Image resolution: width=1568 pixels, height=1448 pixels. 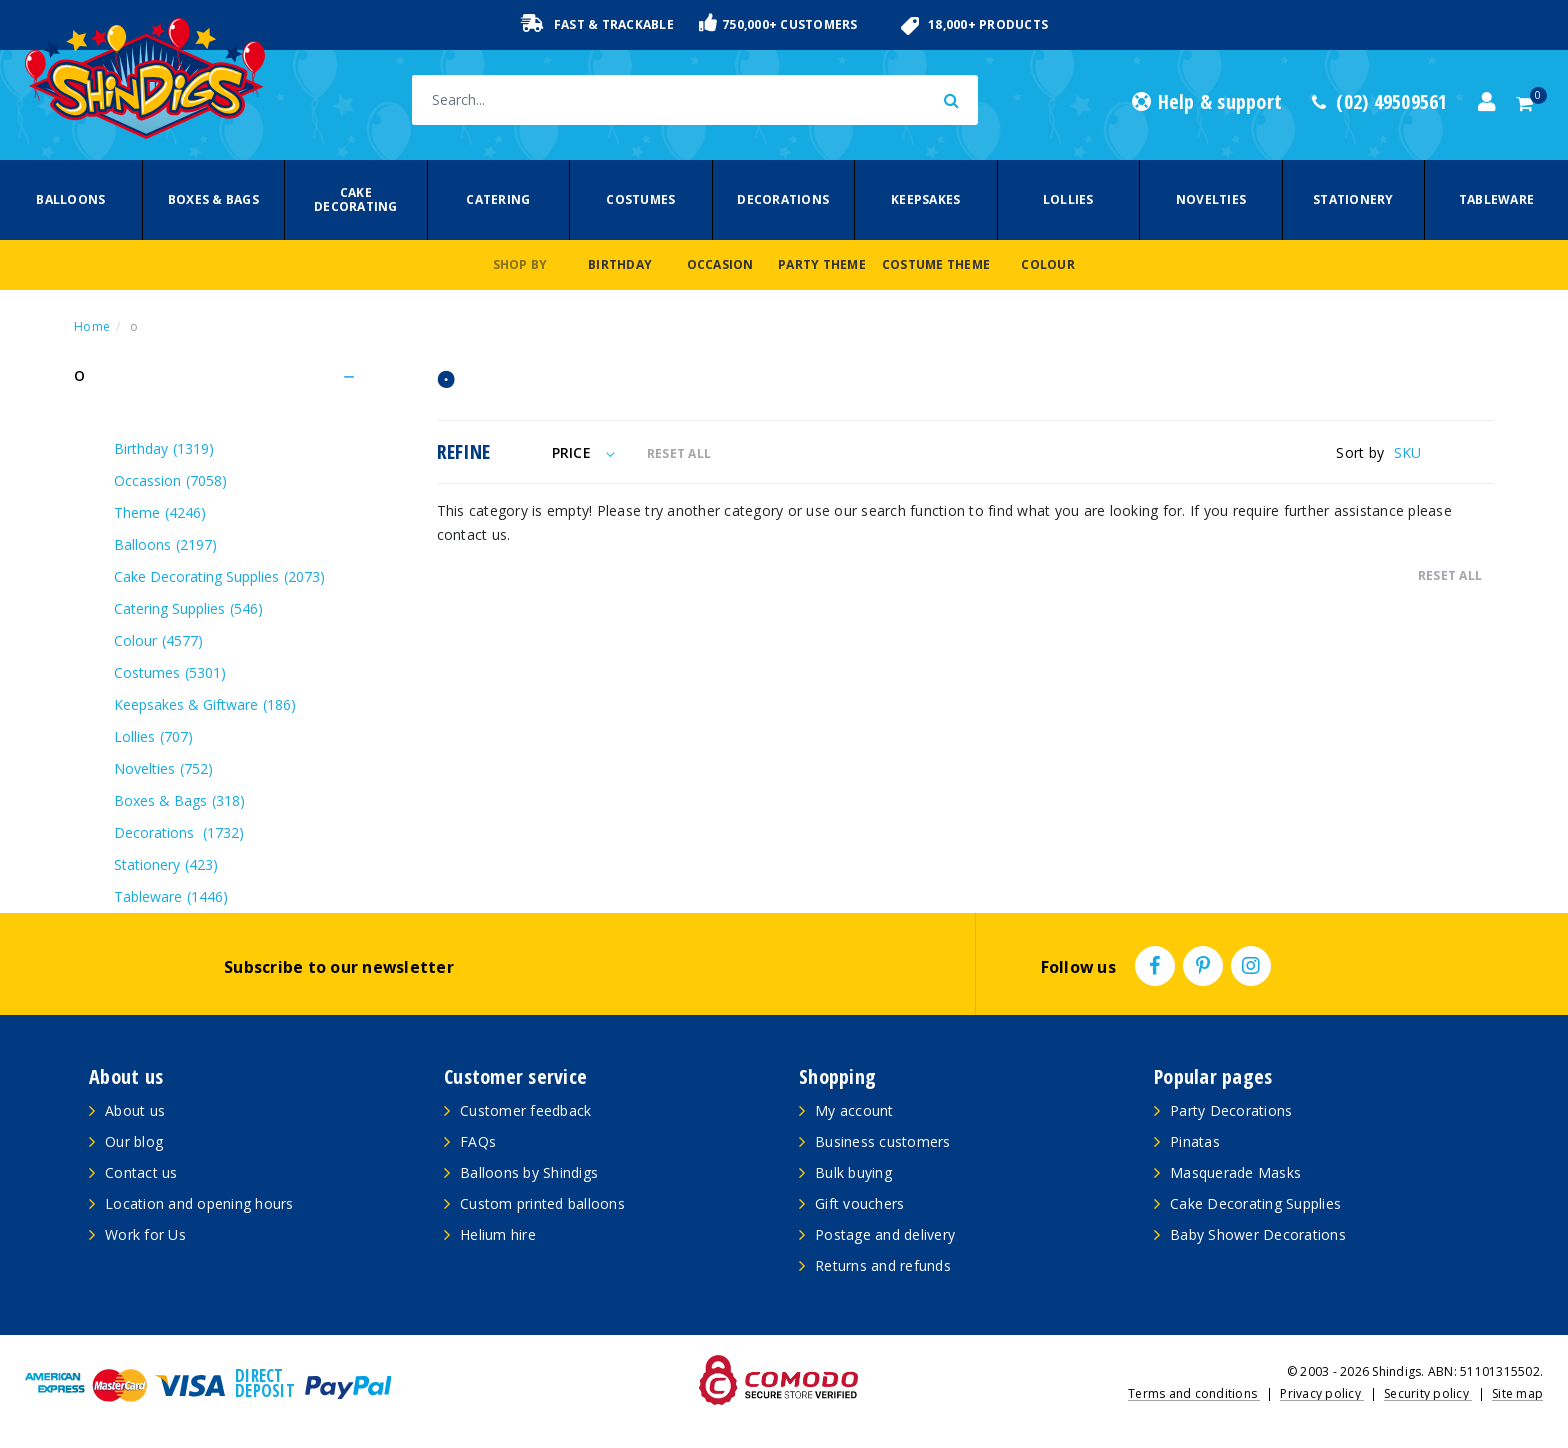 I want to click on Baby Shower Decorations, so click(x=1258, y=1234).